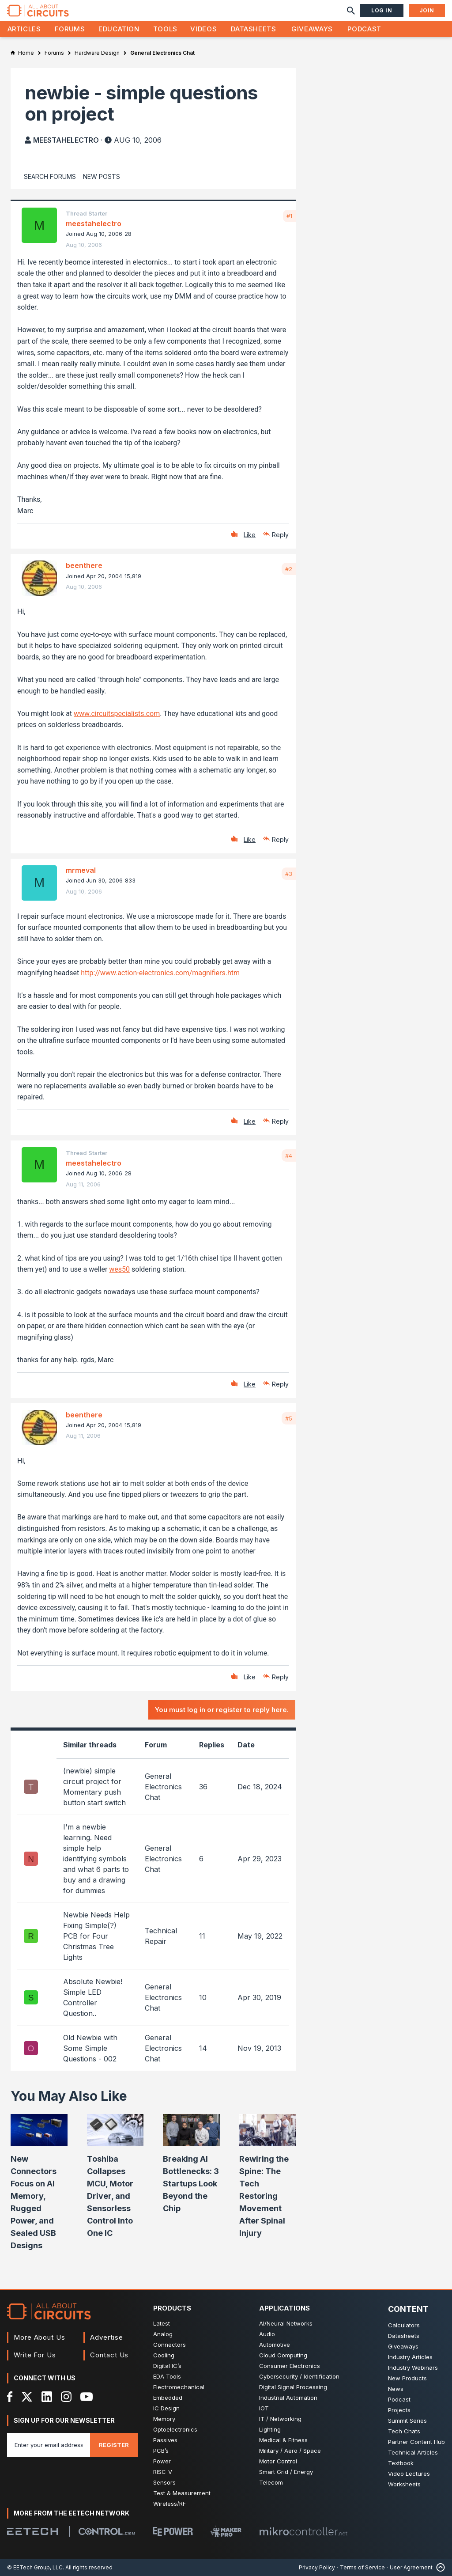  I want to click on Latest, so click(161, 2323).